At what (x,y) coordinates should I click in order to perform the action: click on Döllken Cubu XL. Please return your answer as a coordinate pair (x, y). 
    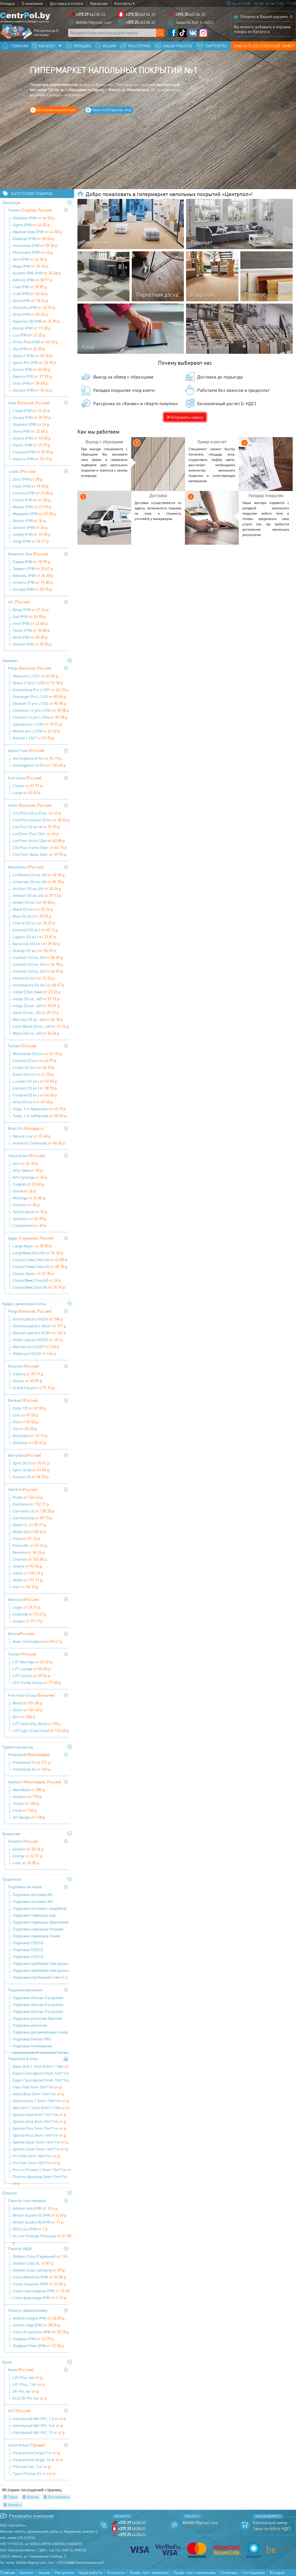
    Looking at the image, I should click on (34, 2263).